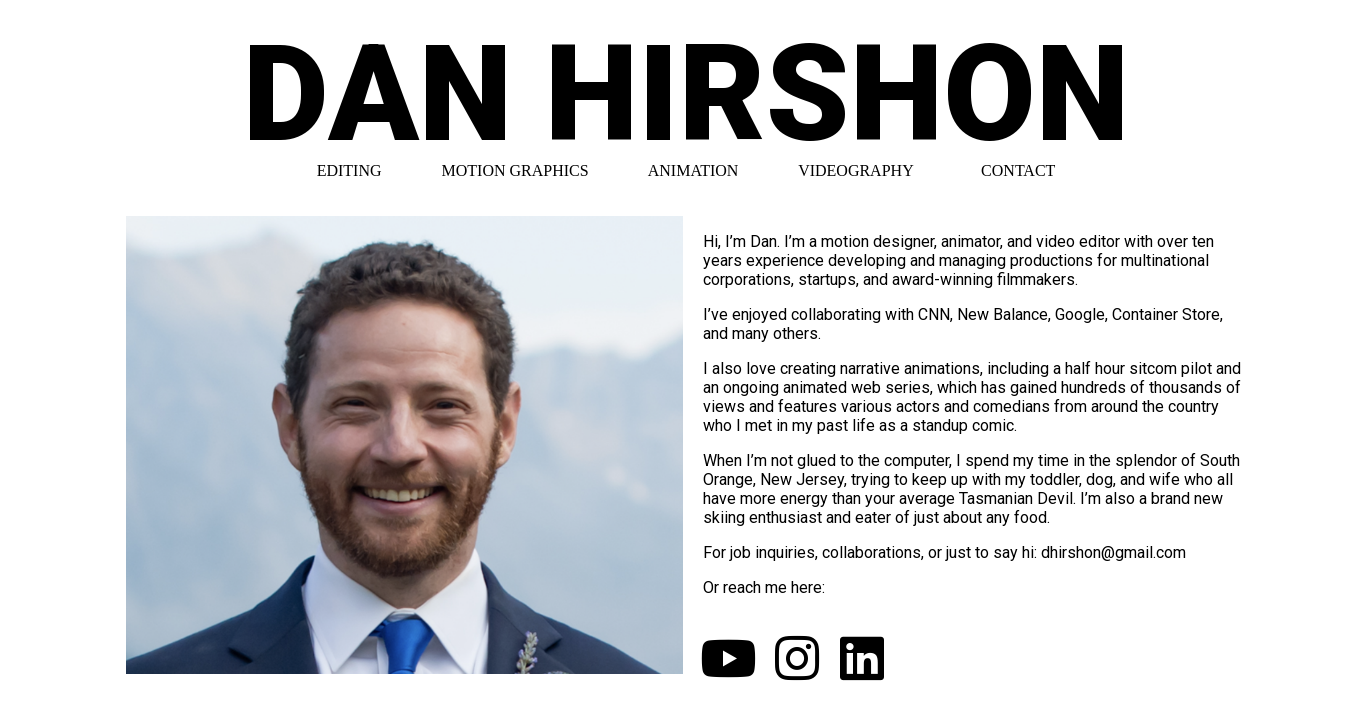 Image resolution: width=1372 pixels, height=720 pixels. I want to click on animator, so click(970, 241).